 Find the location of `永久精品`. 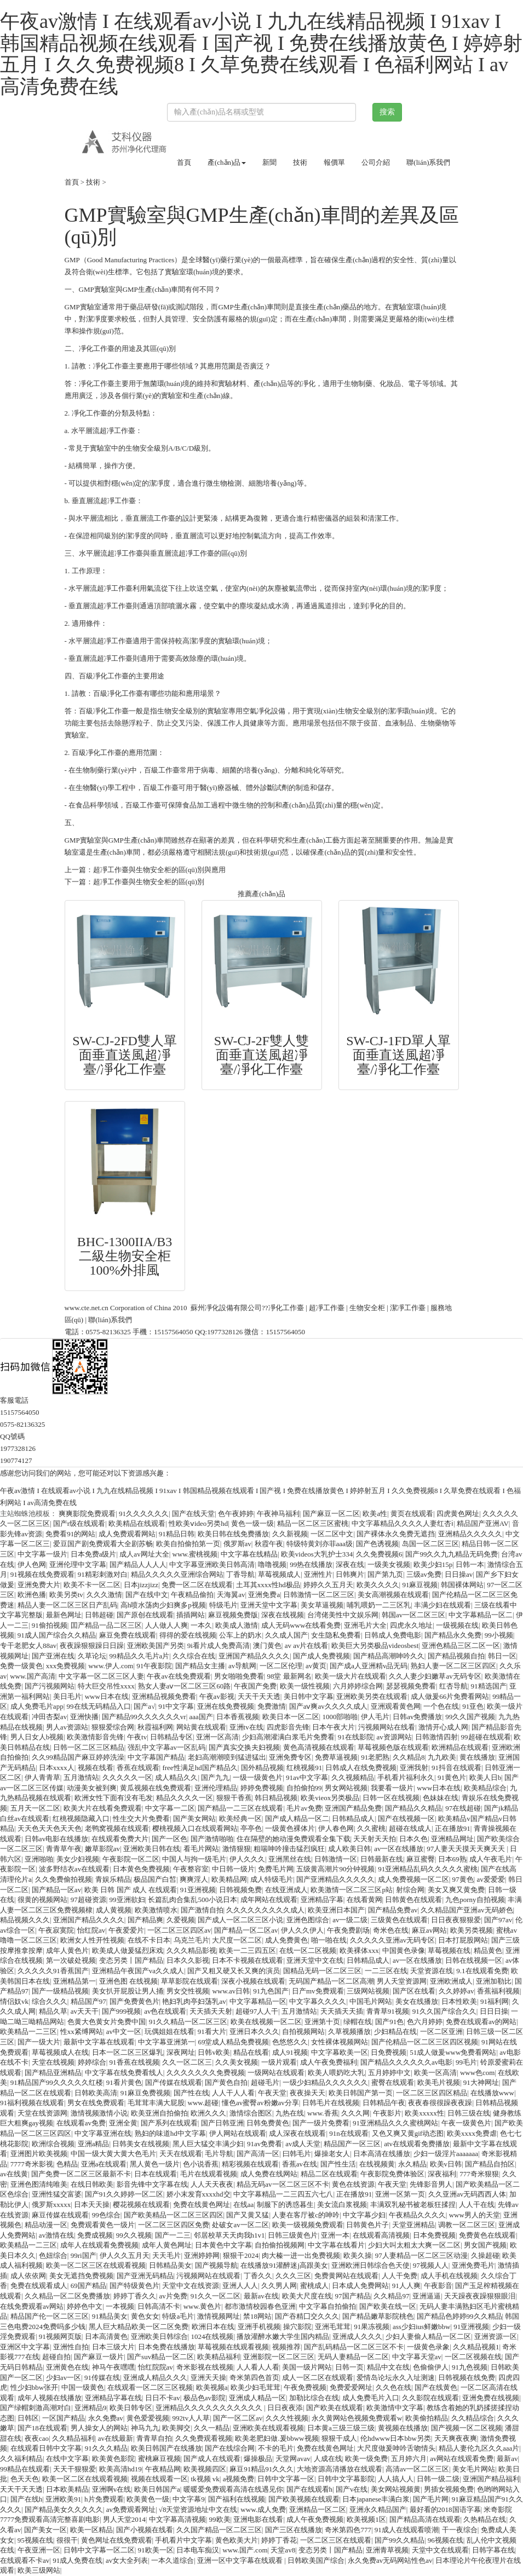

永久精品 is located at coordinates (412, 2164).